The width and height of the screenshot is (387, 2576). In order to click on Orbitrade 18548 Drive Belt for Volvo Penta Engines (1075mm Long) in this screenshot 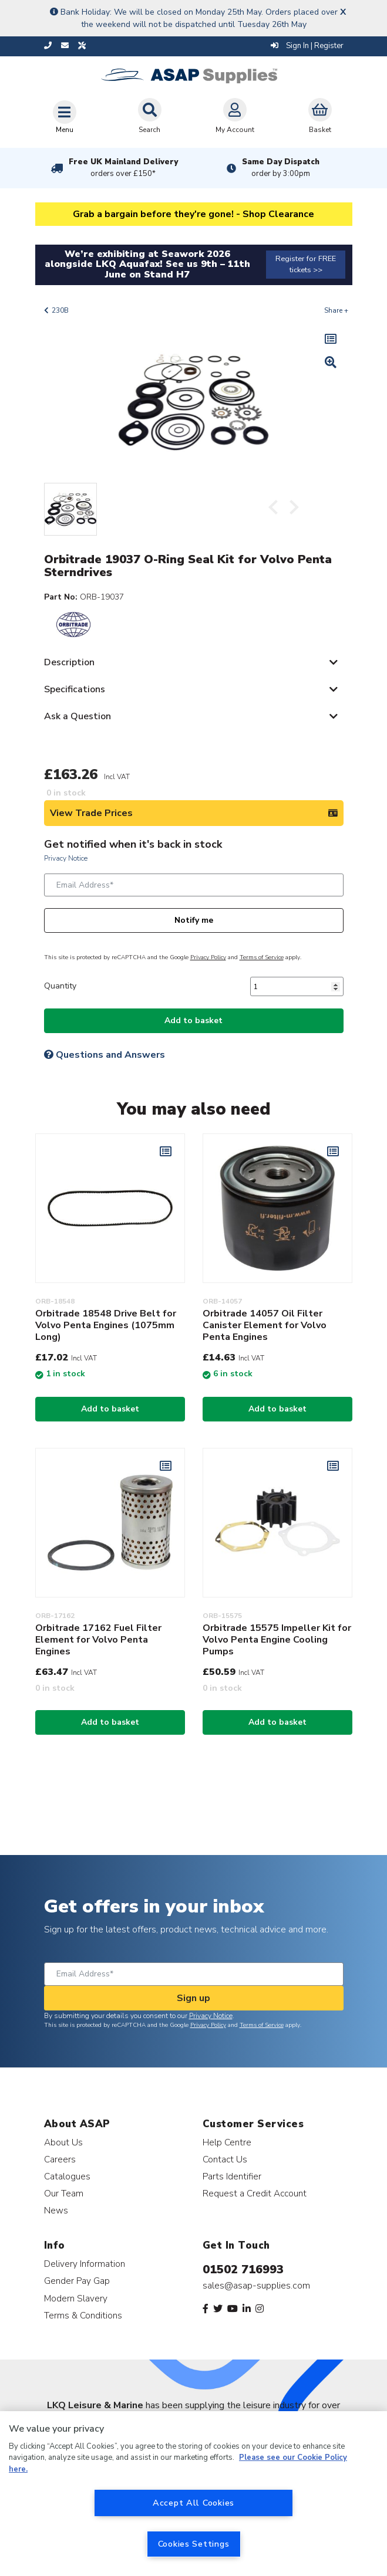, I will do `click(105, 1325)`.